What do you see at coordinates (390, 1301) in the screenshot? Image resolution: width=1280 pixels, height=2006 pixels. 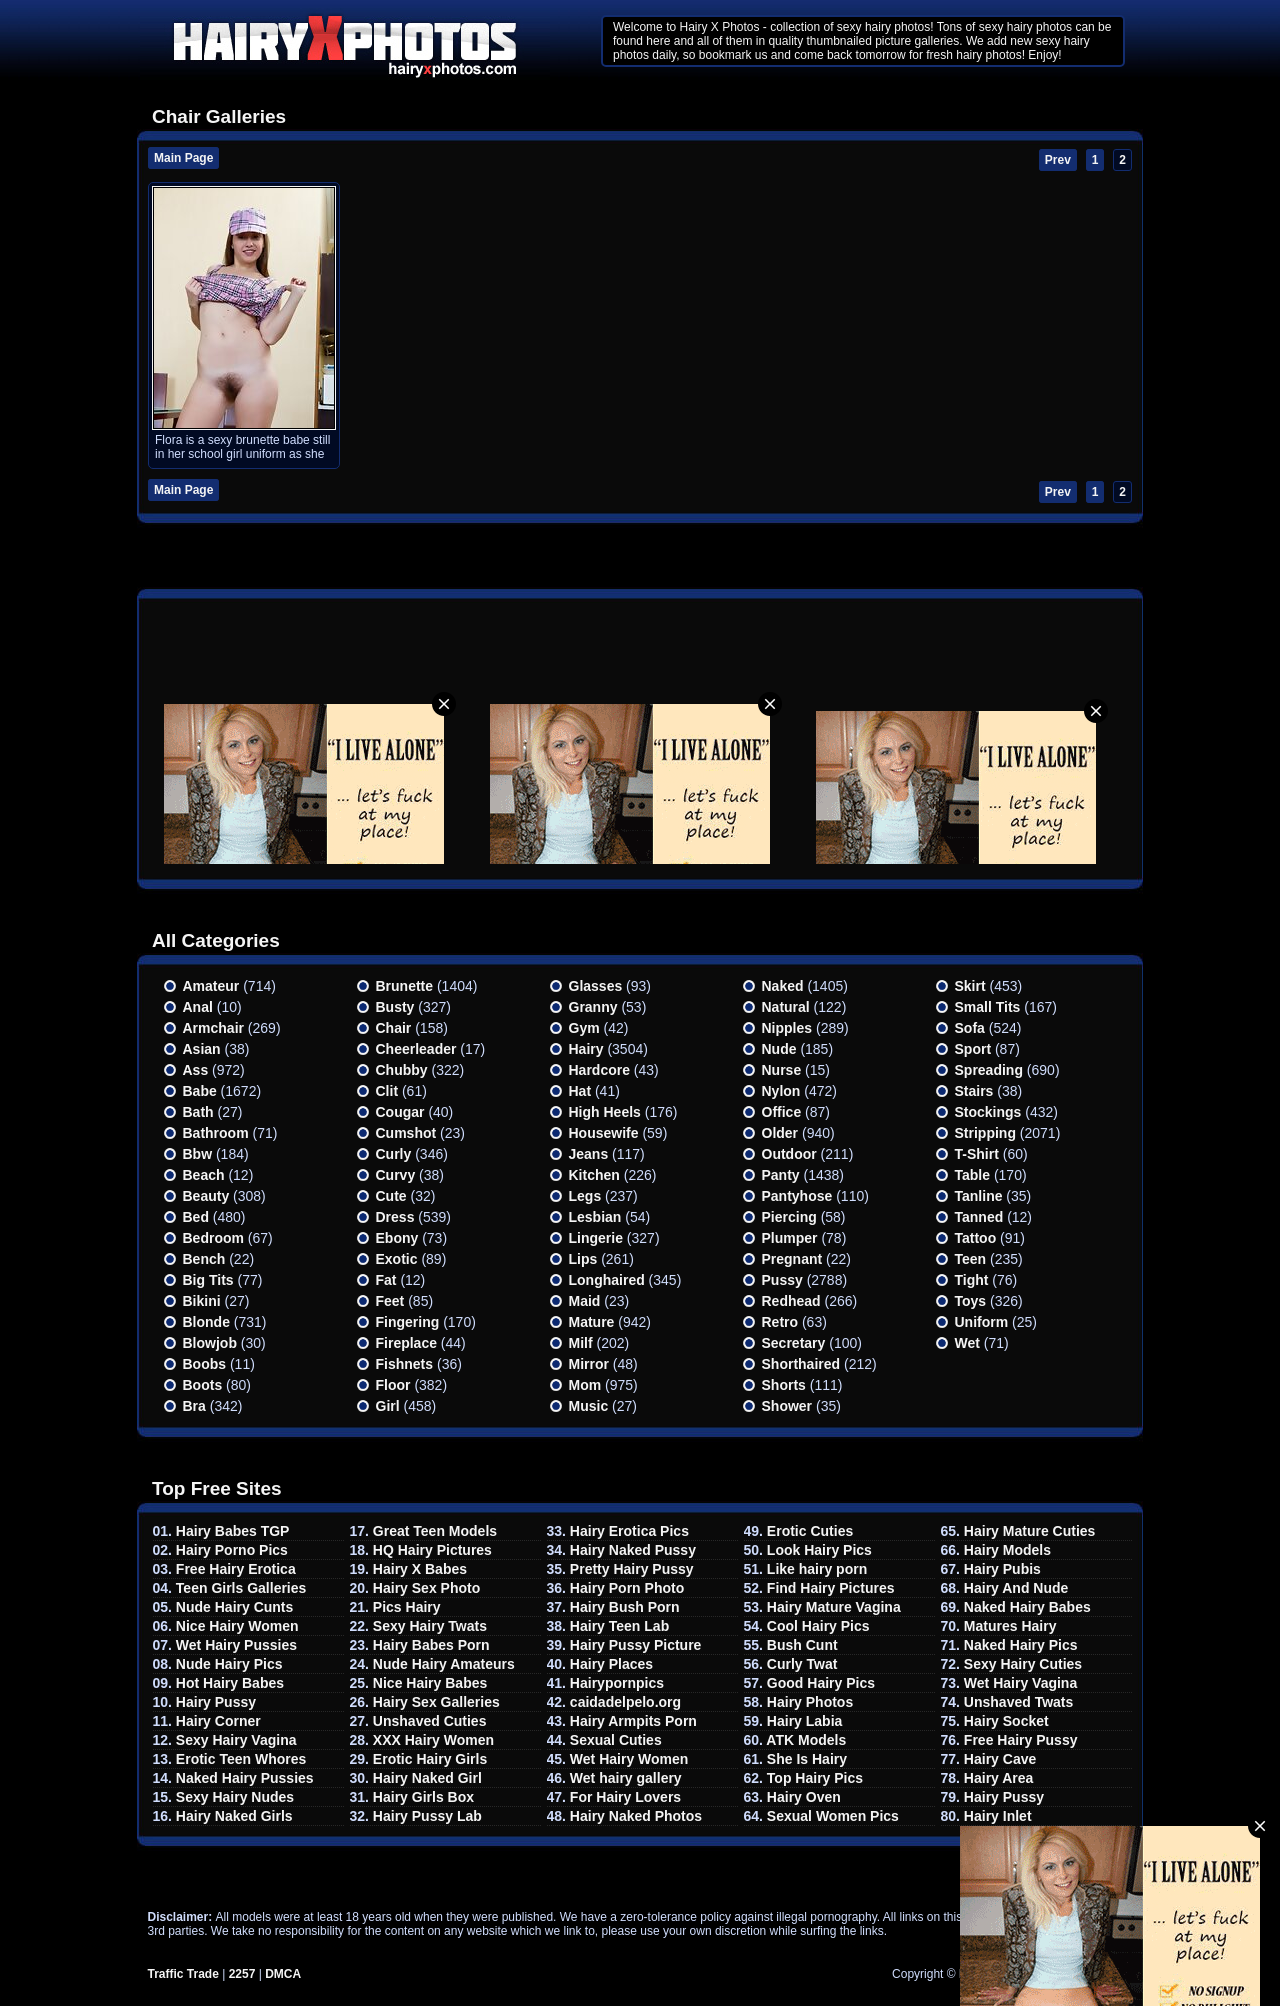 I see `Feet` at bounding box center [390, 1301].